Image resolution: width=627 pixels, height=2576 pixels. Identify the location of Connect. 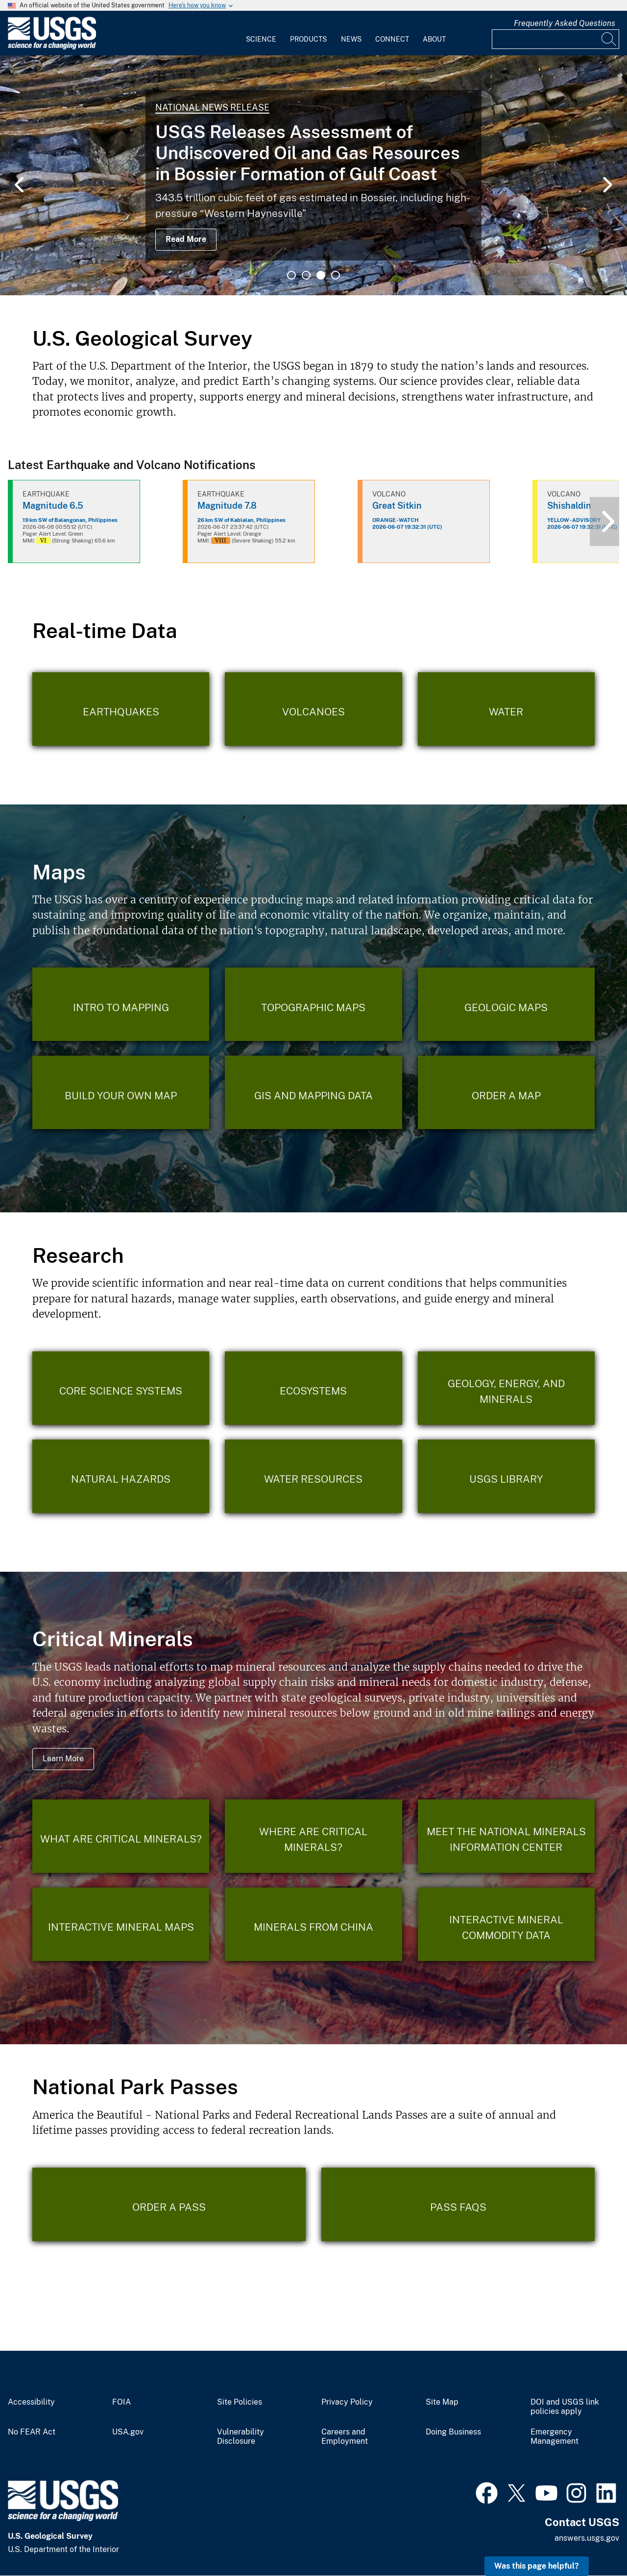
(392, 39).